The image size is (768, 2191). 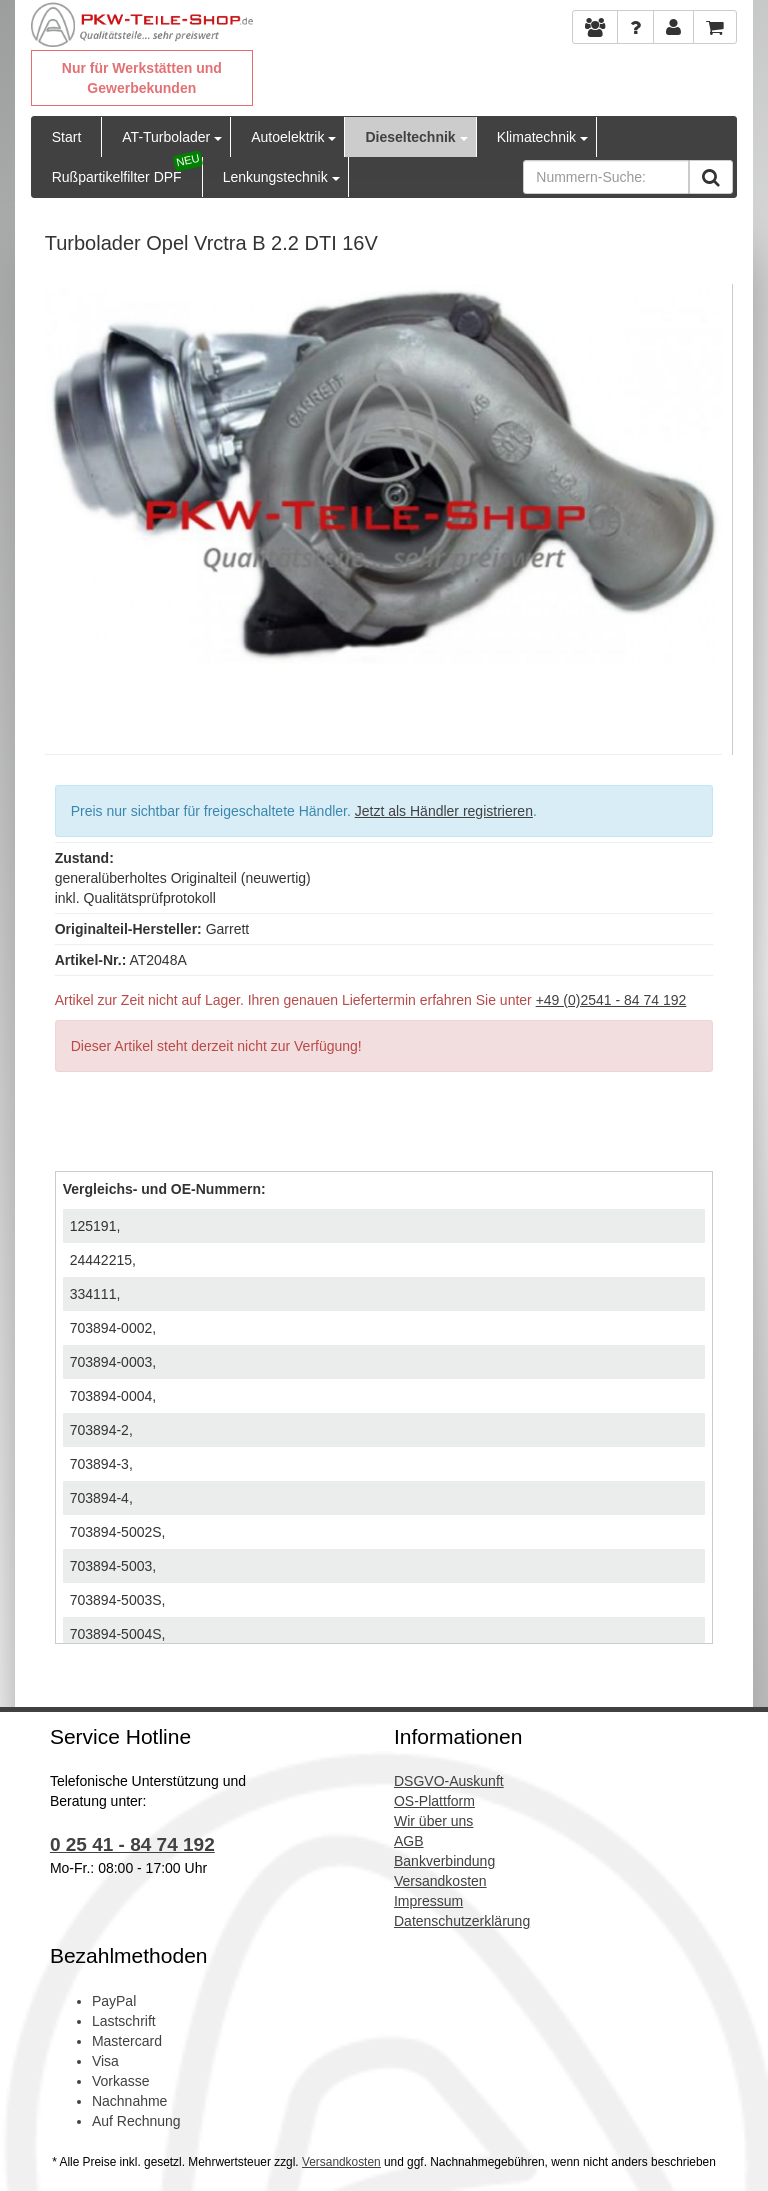 I want to click on Versandkosten, so click(x=341, y=2162).